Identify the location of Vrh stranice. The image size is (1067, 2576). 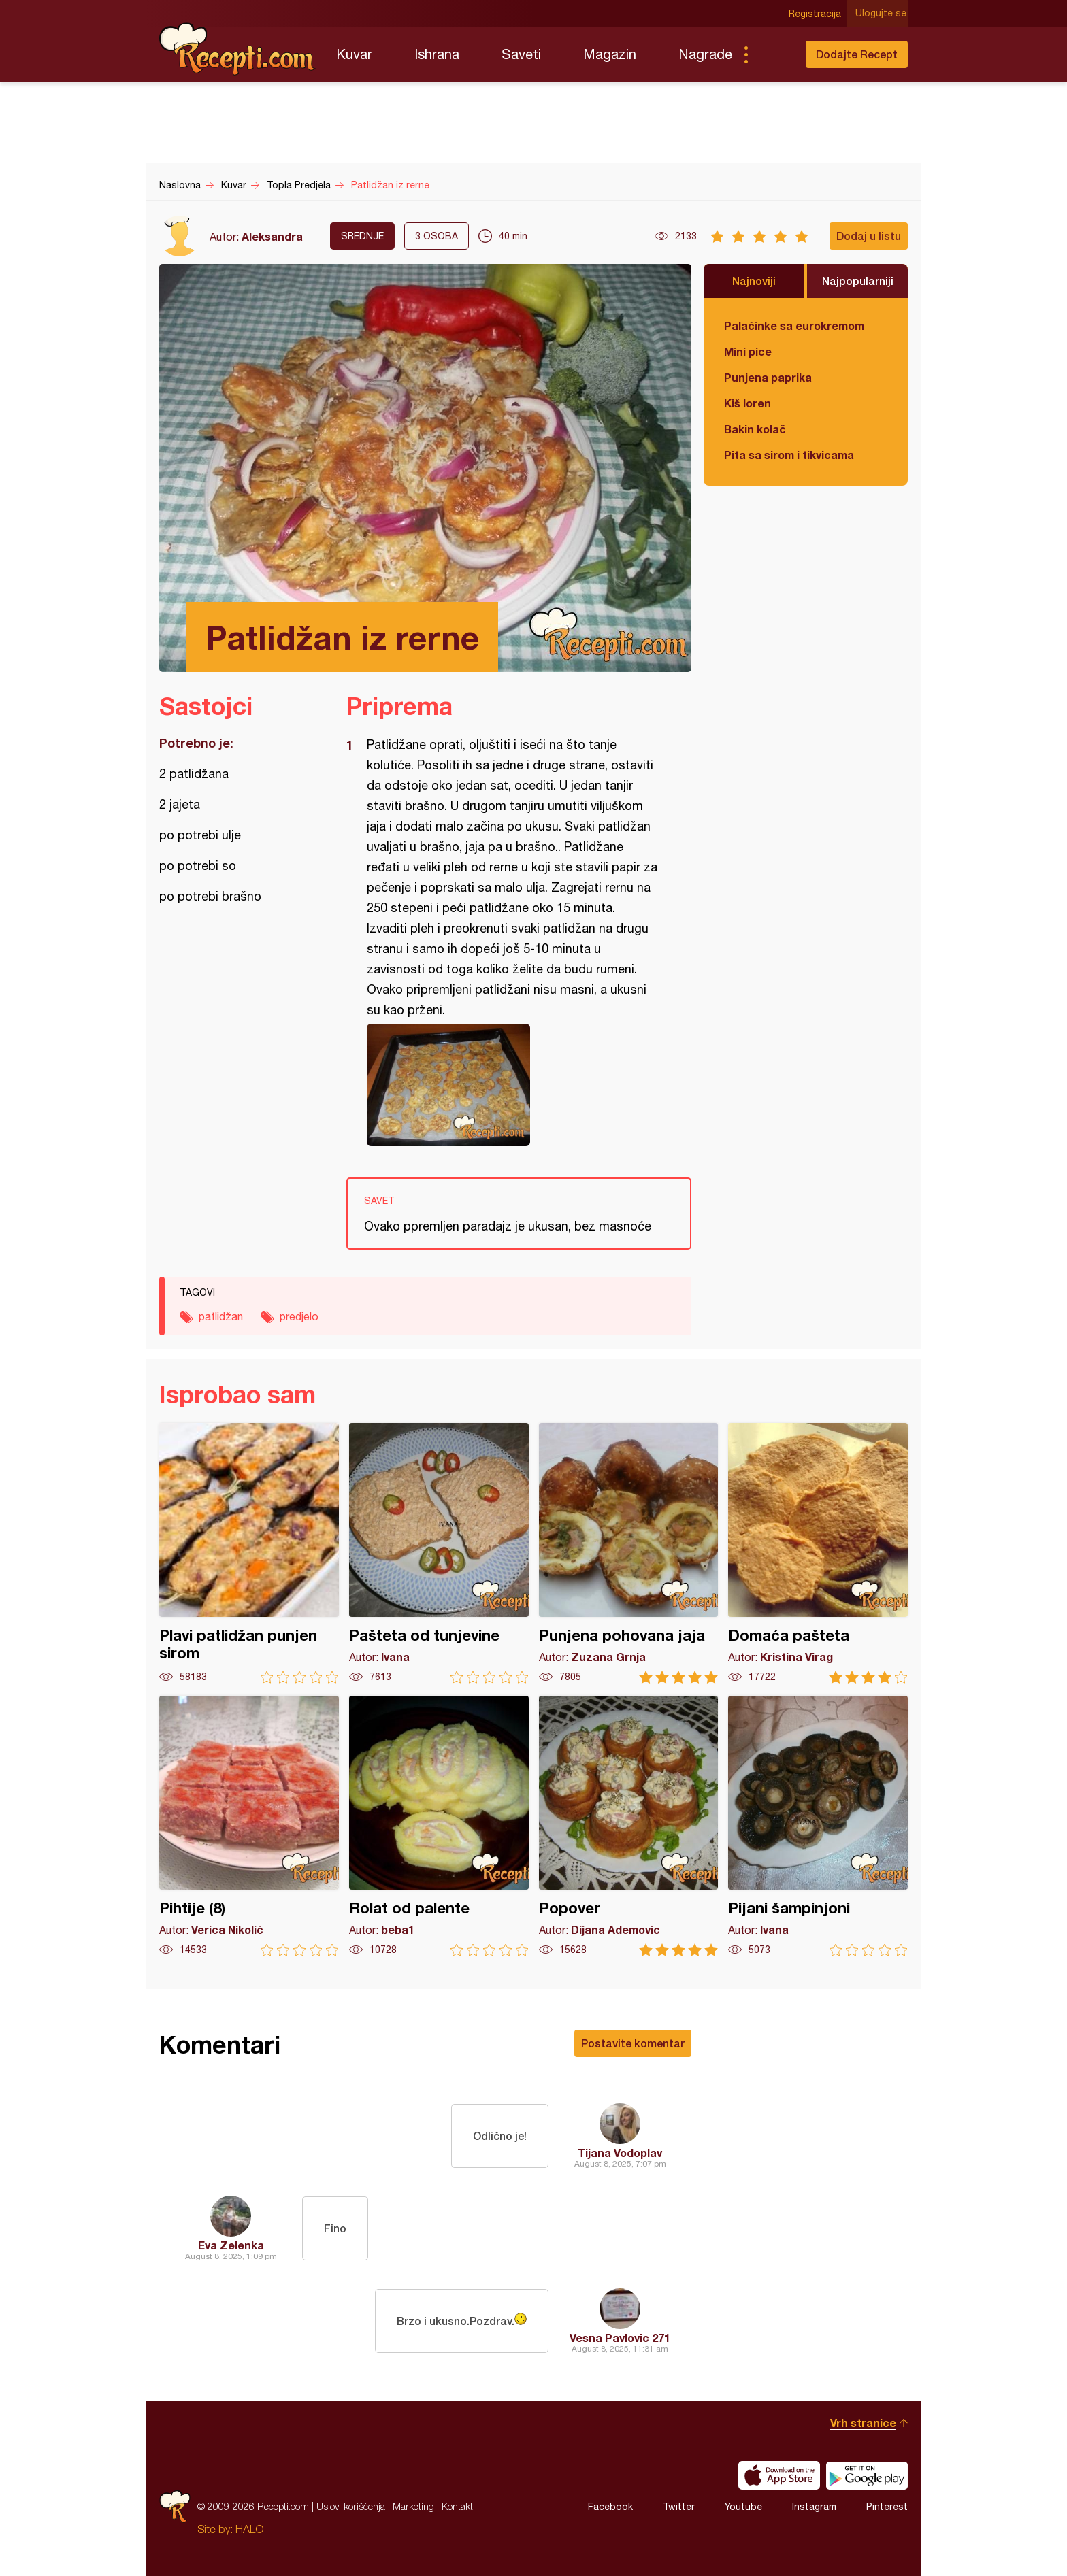
(863, 2422).